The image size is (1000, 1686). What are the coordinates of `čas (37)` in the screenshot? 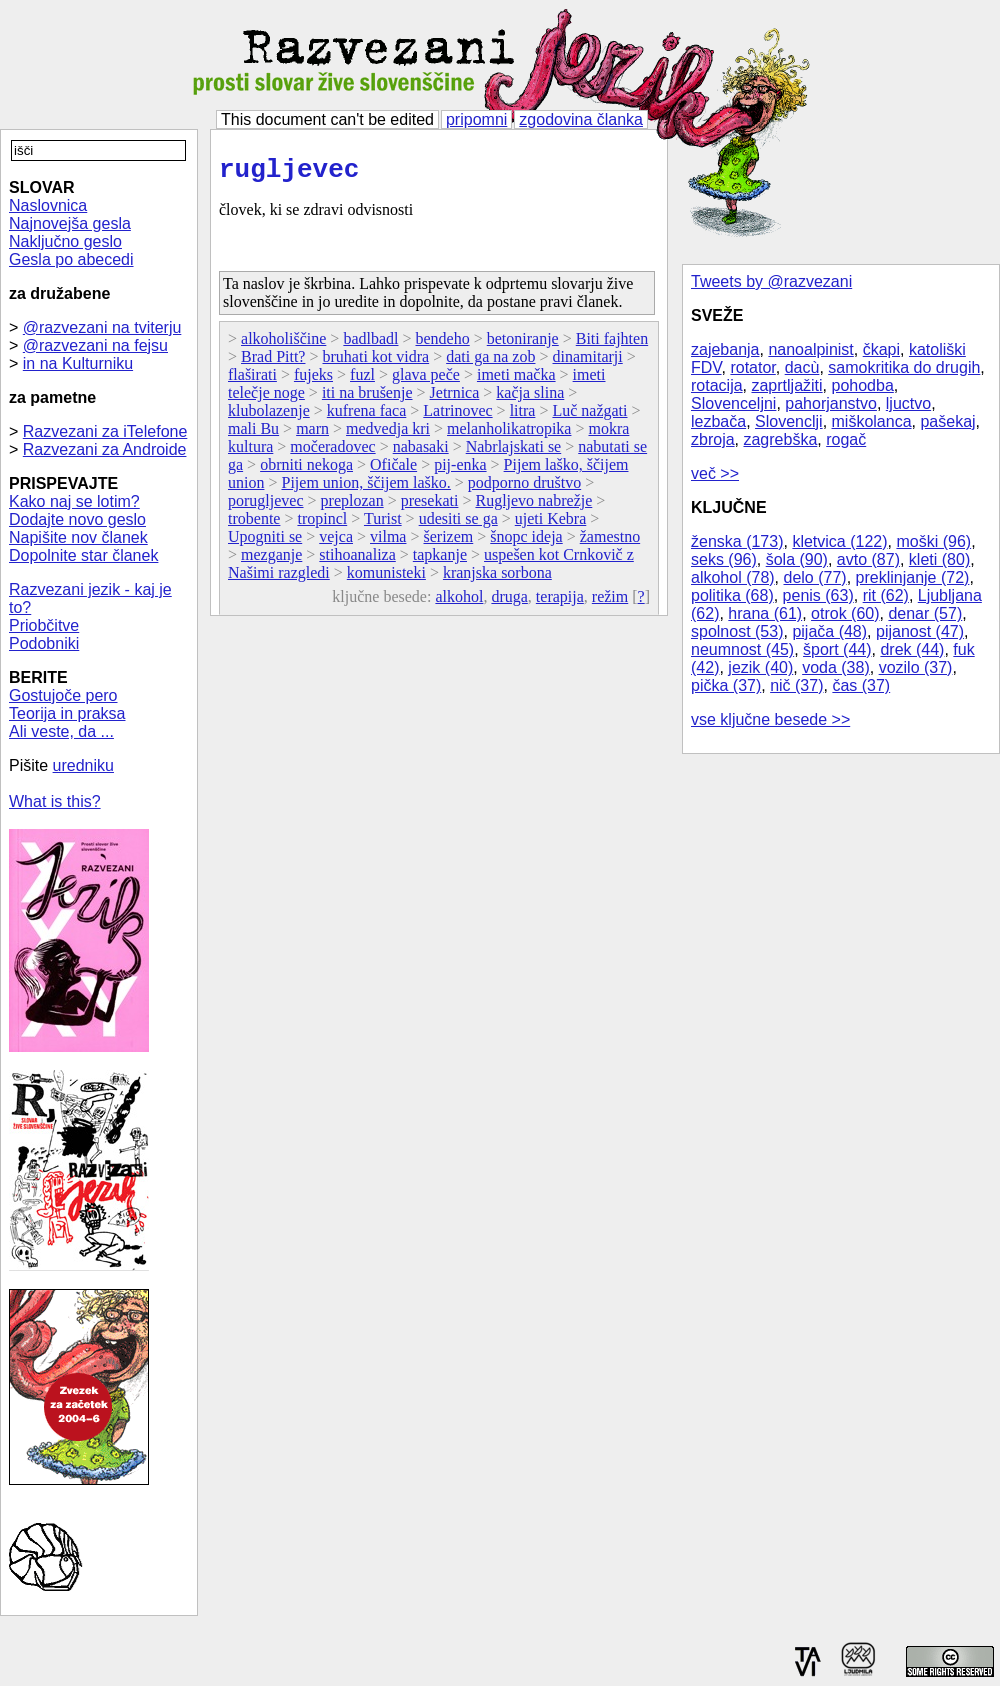 It's located at (861, 685).